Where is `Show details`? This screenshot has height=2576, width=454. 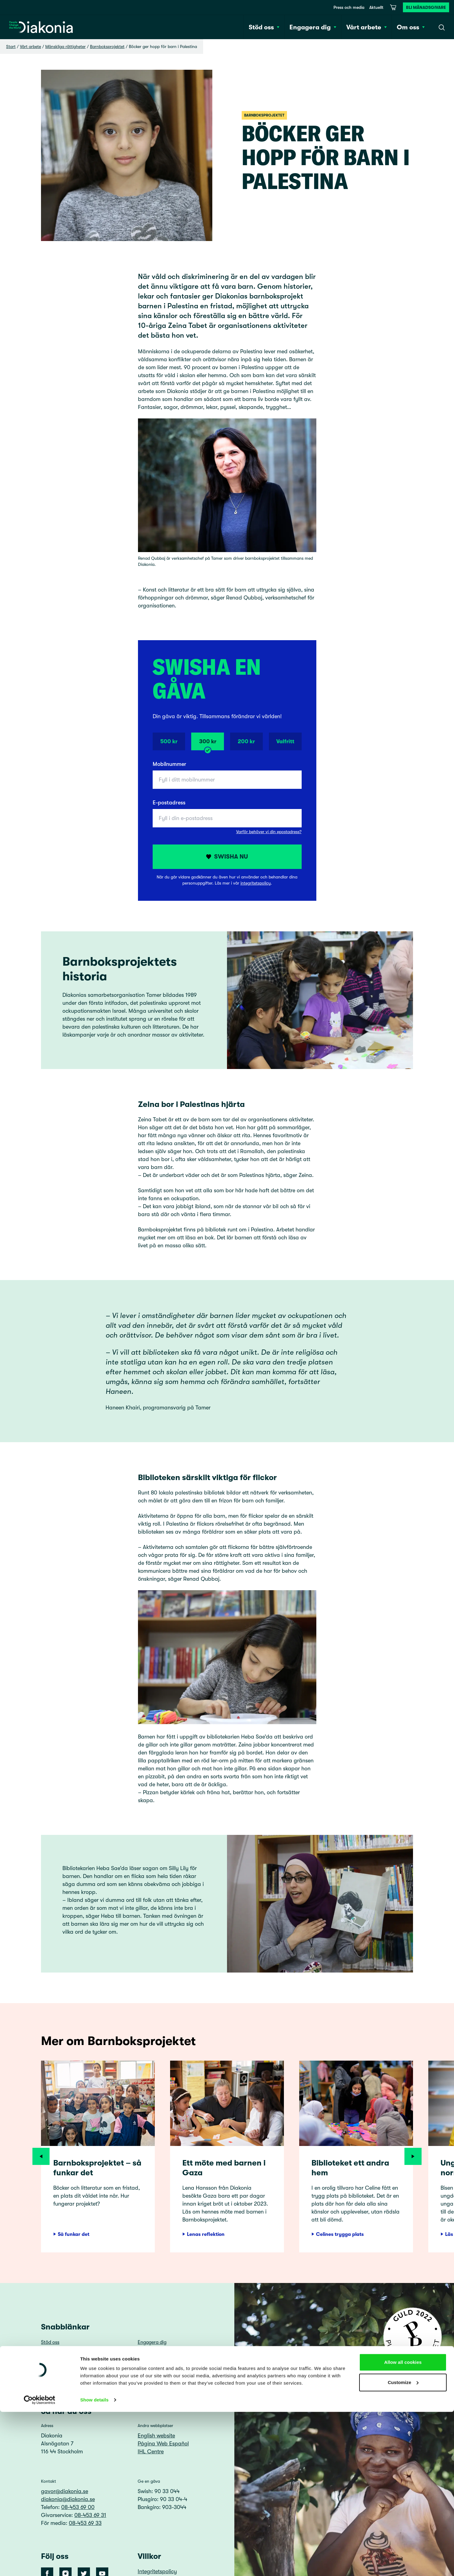 Show details is located at coordinates (94, 2564).